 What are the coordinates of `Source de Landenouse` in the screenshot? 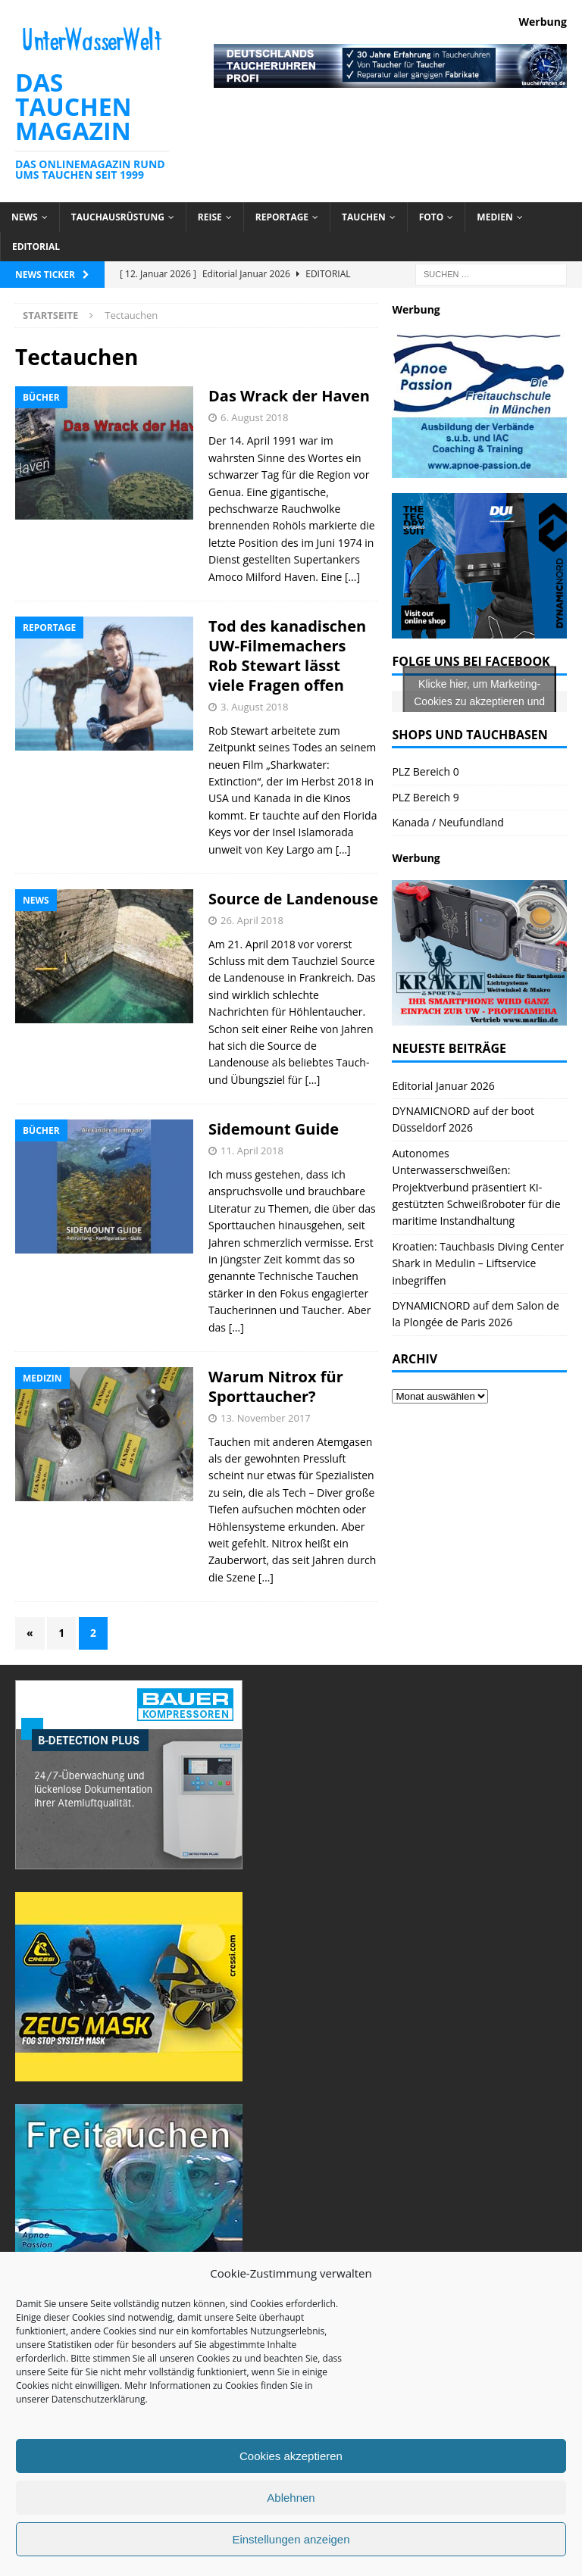 It's located at (293, 898).